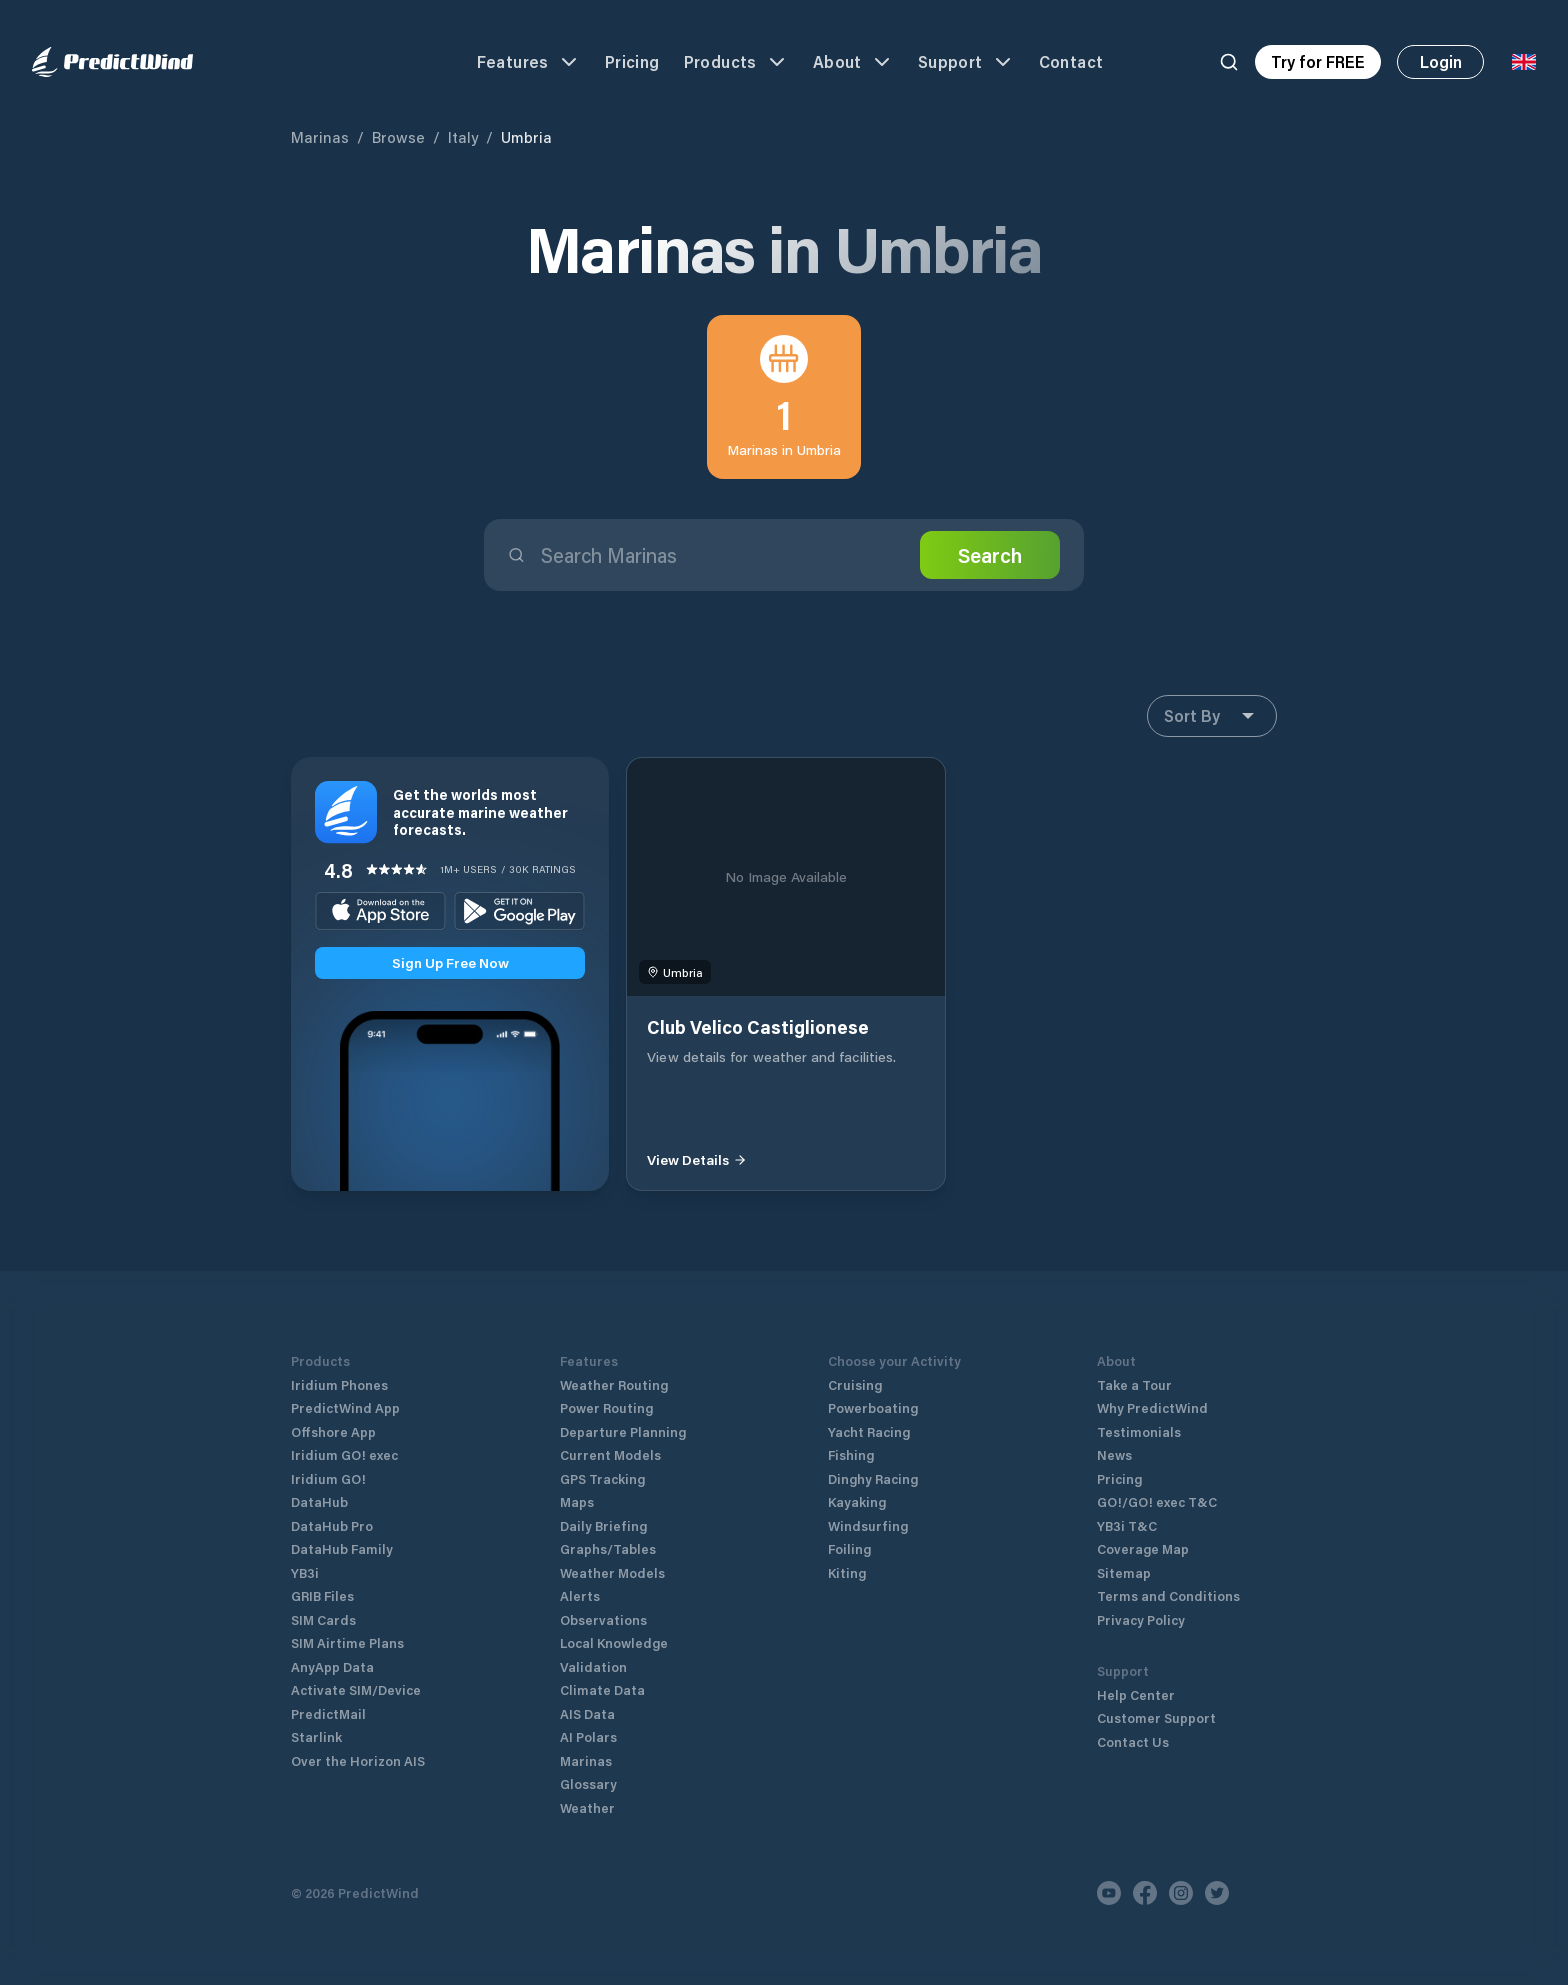 The image size is (1568, 1985). Describe the element at coordinates (450, 962) in the screenshot. I see `Sign Up Free Now` at that location.